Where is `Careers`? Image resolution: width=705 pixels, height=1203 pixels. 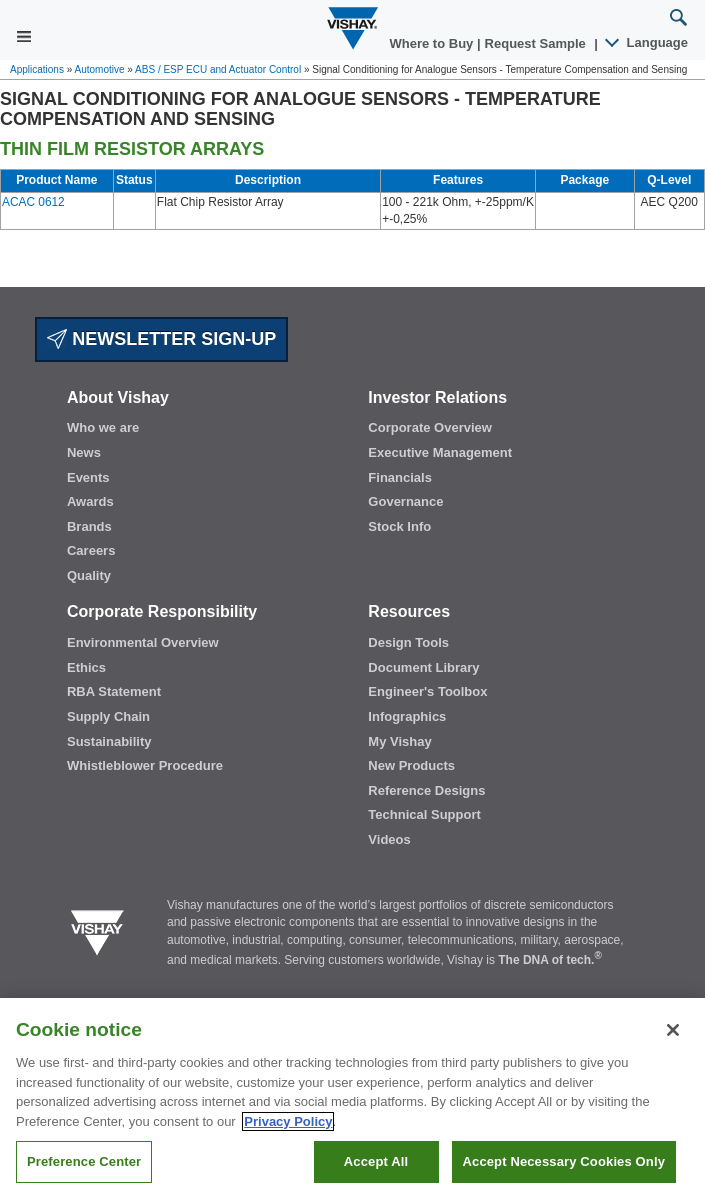
Careers is located at coordinates (91, 550).